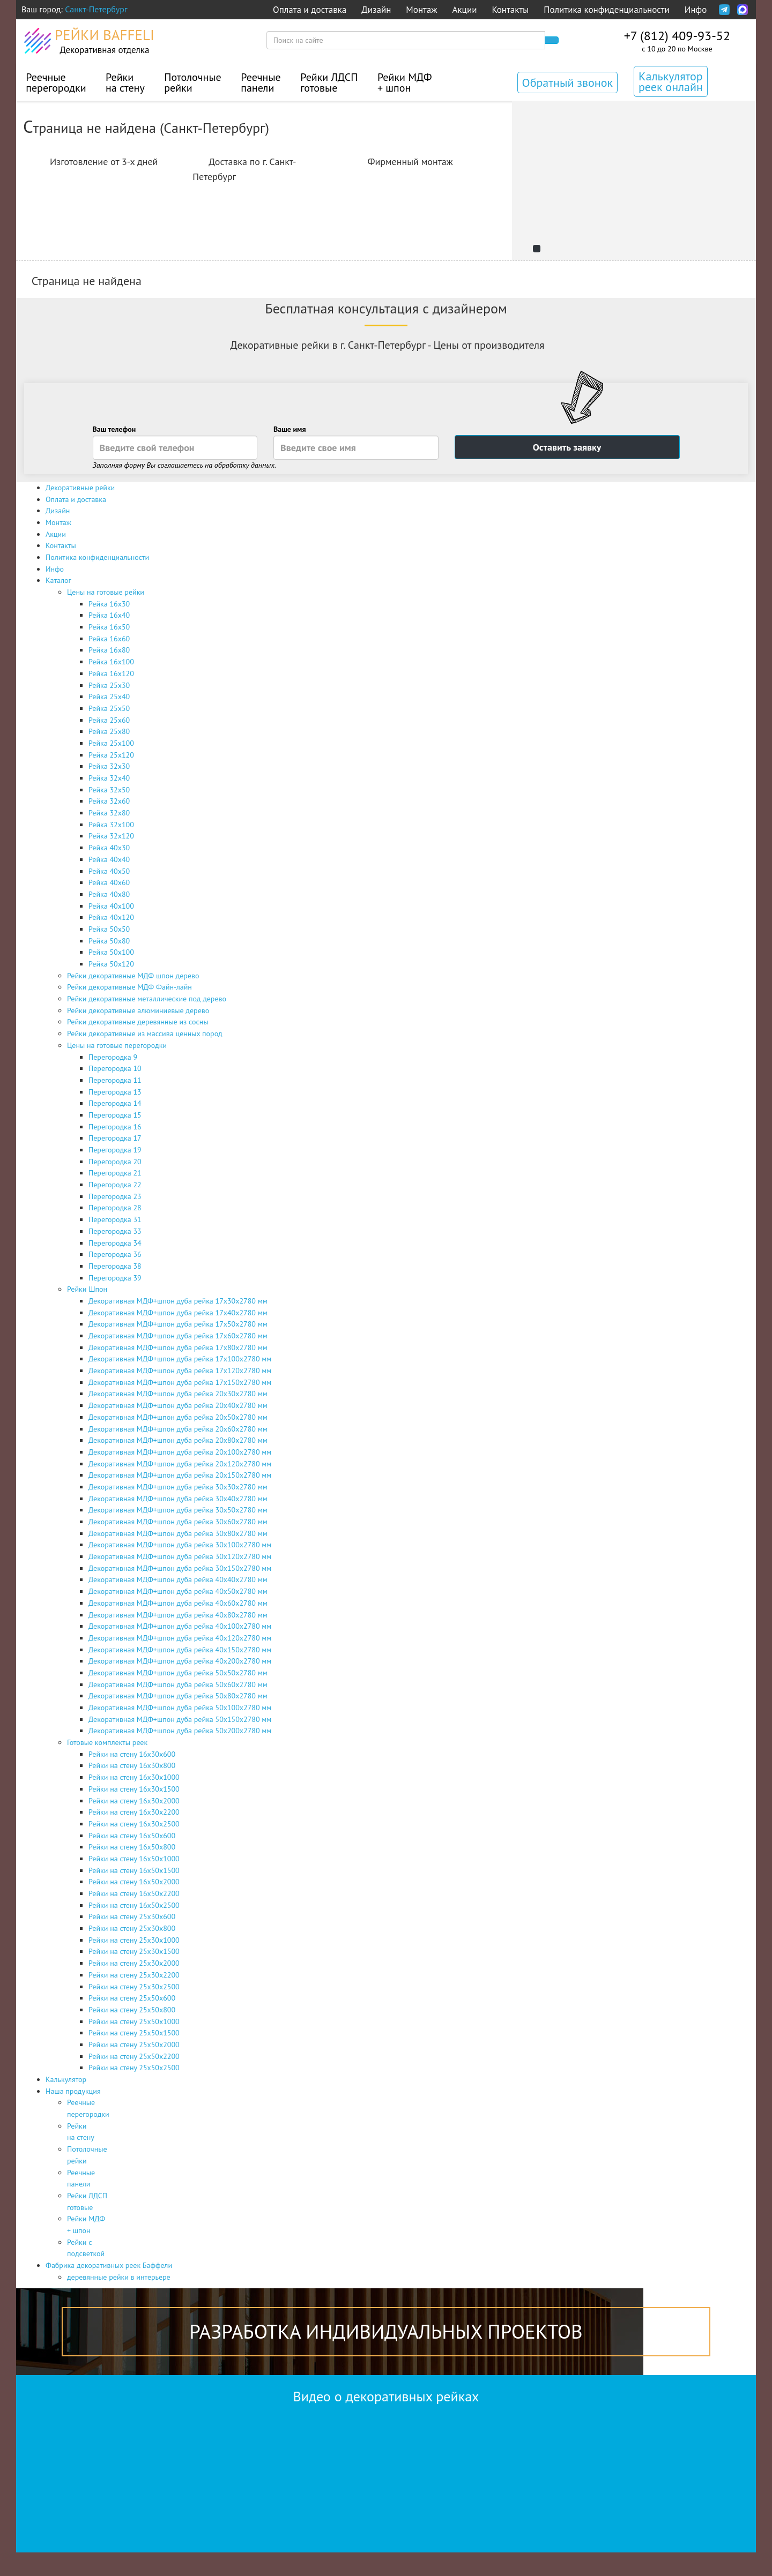 This screenshot has height=2576, width=772. I want to click on Рейка 16x40, so click(109, 615).